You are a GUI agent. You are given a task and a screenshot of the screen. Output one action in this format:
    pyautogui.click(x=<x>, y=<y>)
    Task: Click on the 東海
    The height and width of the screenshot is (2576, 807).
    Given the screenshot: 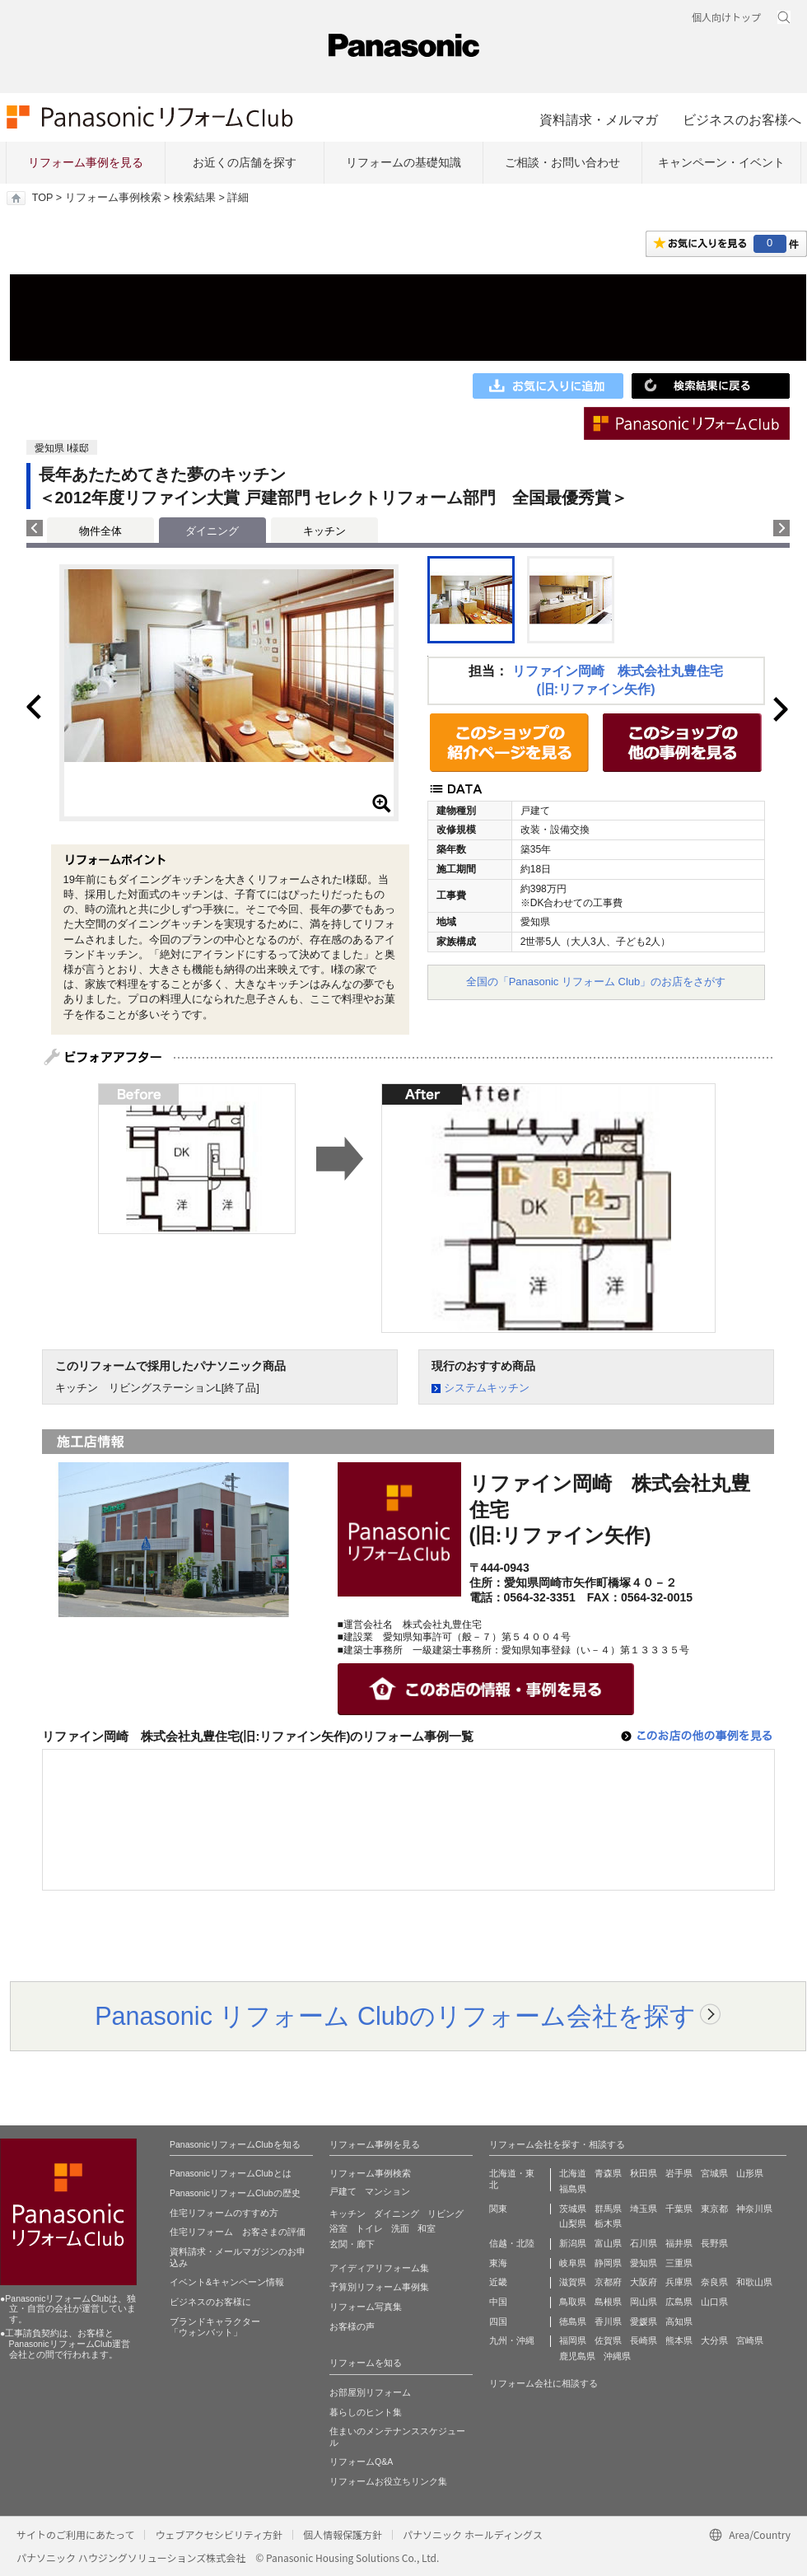 What is the action you would take?
    pyautogui.click(x=498, y=2263)
    